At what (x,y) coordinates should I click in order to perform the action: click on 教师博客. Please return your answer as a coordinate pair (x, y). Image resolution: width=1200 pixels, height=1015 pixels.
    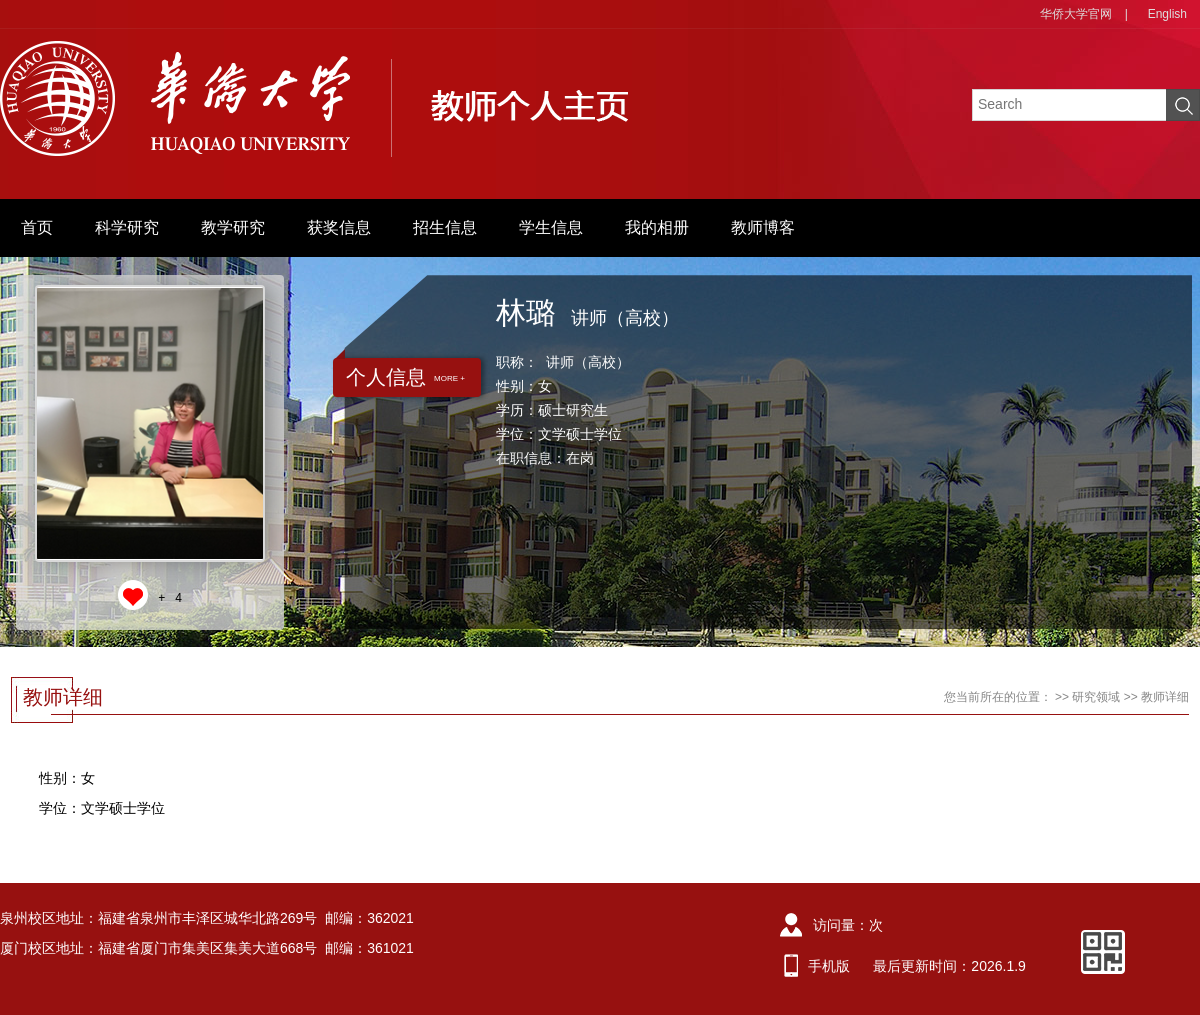
    Looking at the image, I should click on (763, 227).